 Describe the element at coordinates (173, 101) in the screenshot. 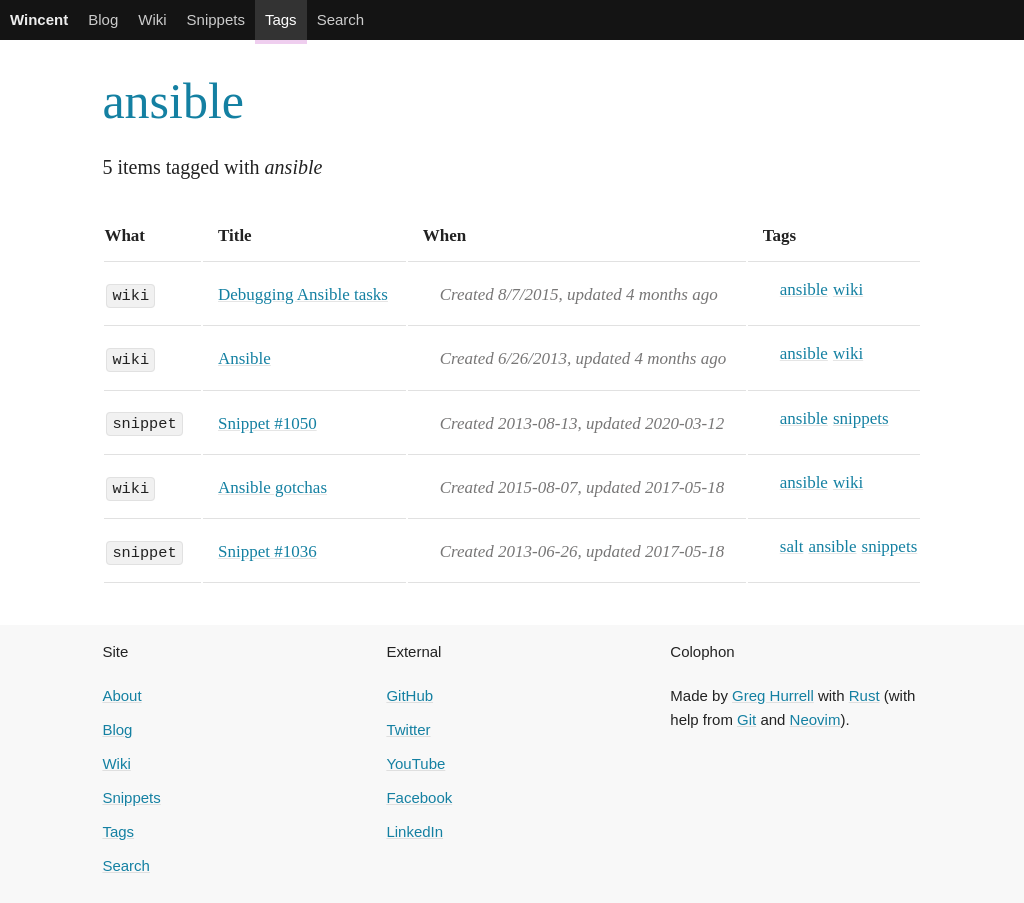

I see `ansible` at that location.